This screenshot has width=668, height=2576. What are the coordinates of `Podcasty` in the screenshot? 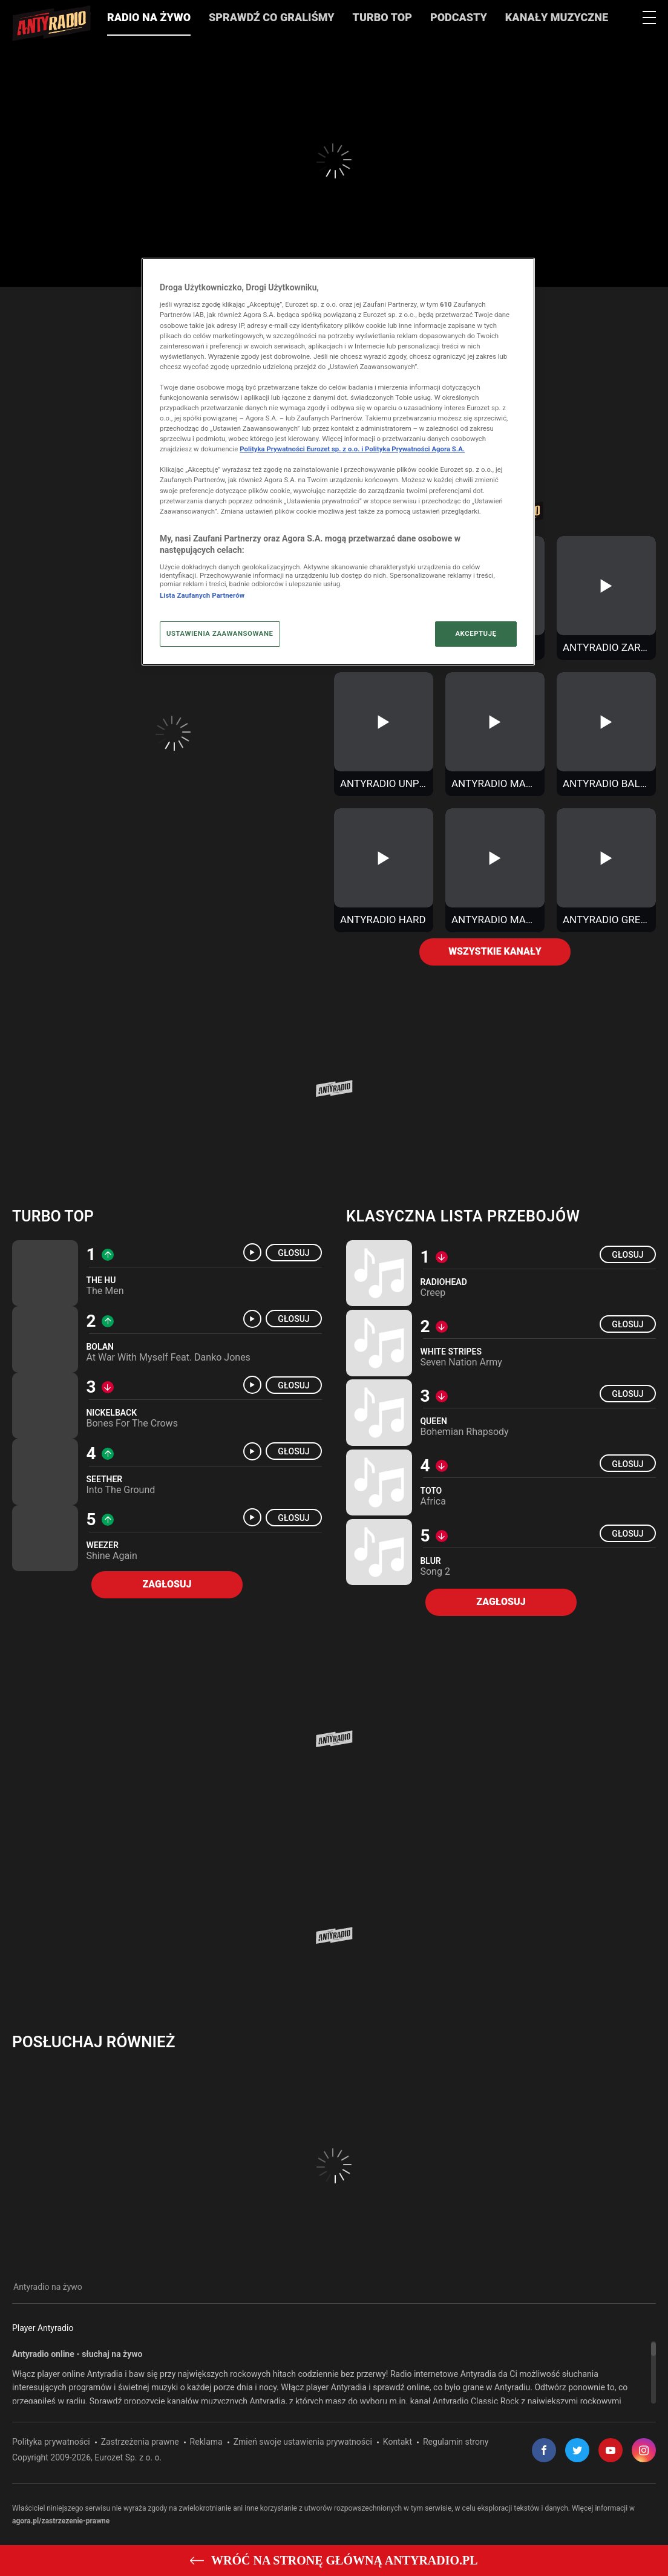 It's located at (458, 17).